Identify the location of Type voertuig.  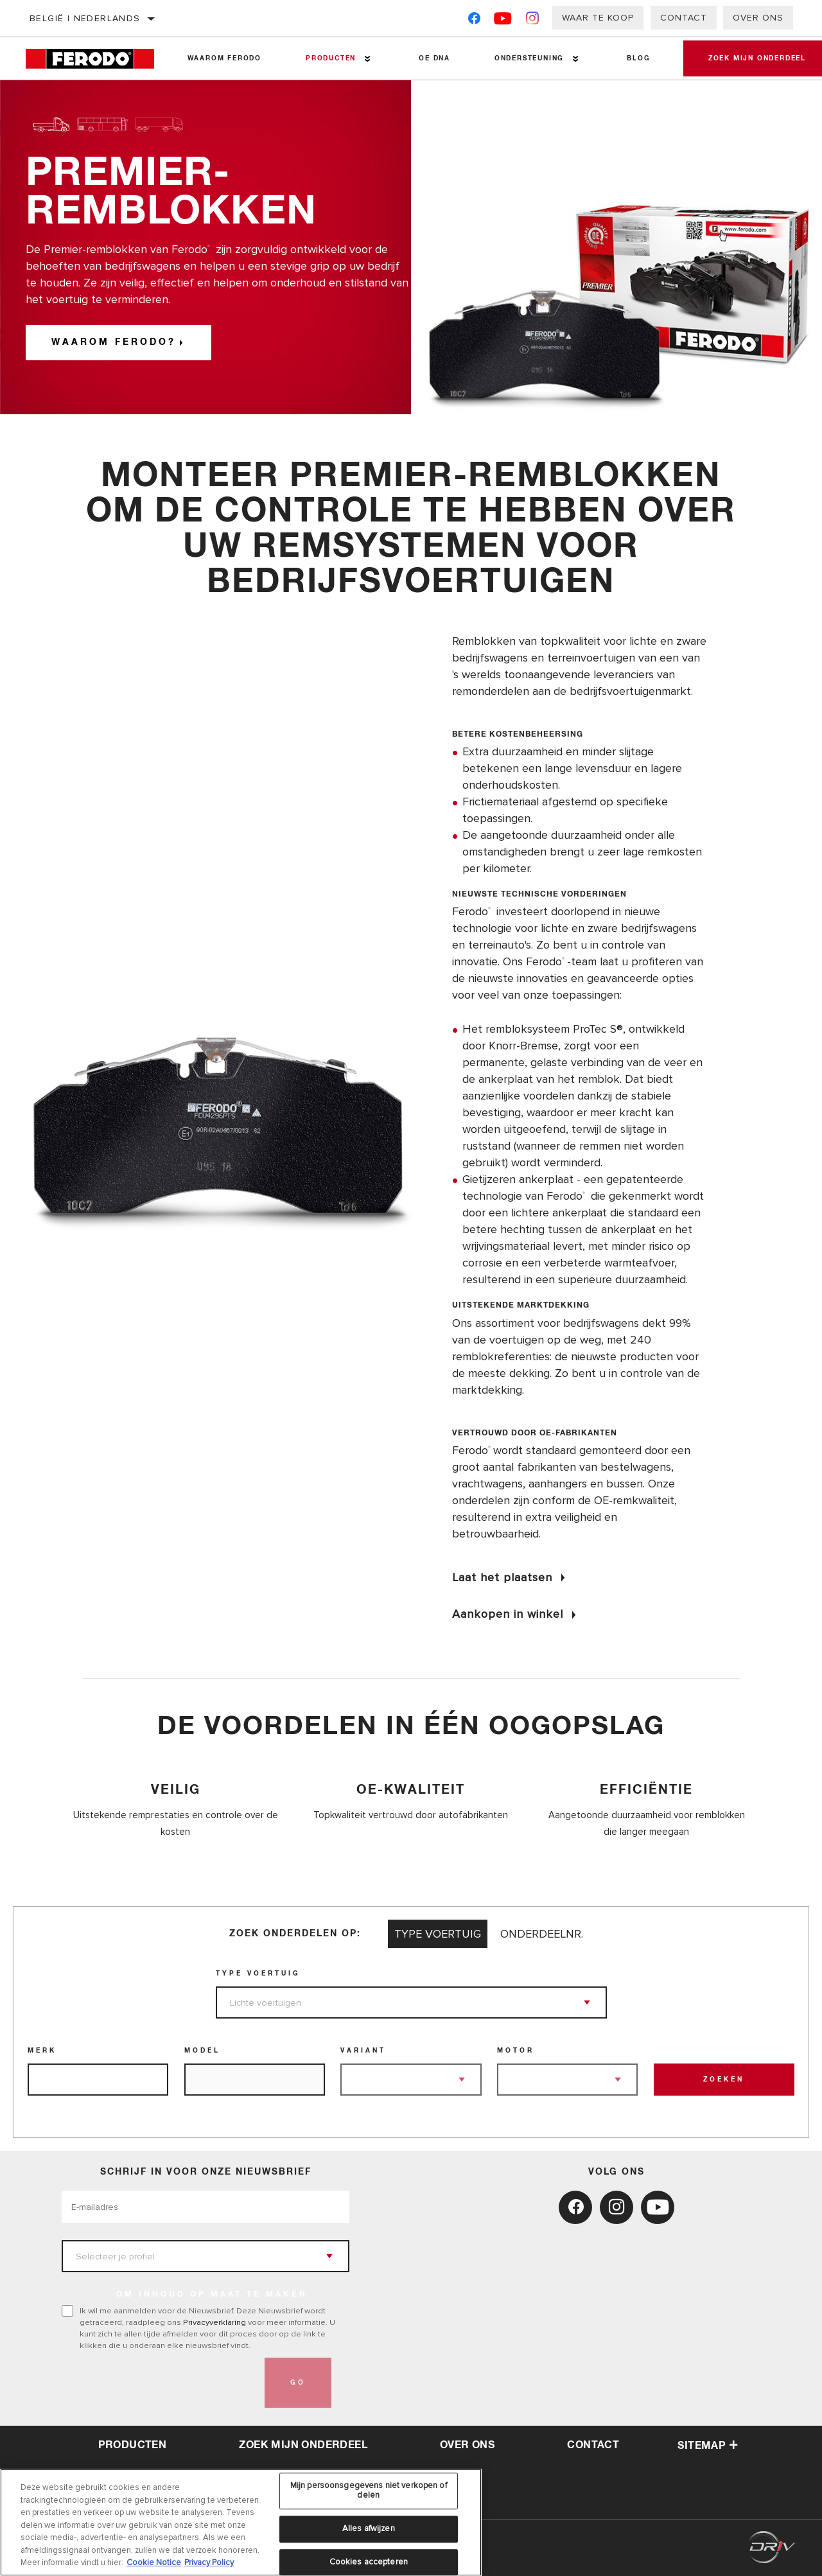
(258, 1973).